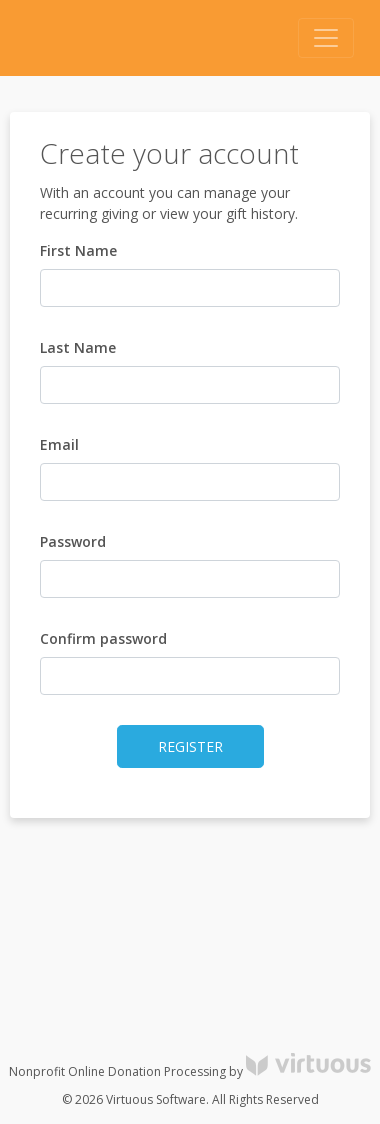 The image size is (380, 1124). What do you see at coordinates (326, 38) in the screenshot?
I see `[Toggle navigation]` at bounding box center [326, 38].